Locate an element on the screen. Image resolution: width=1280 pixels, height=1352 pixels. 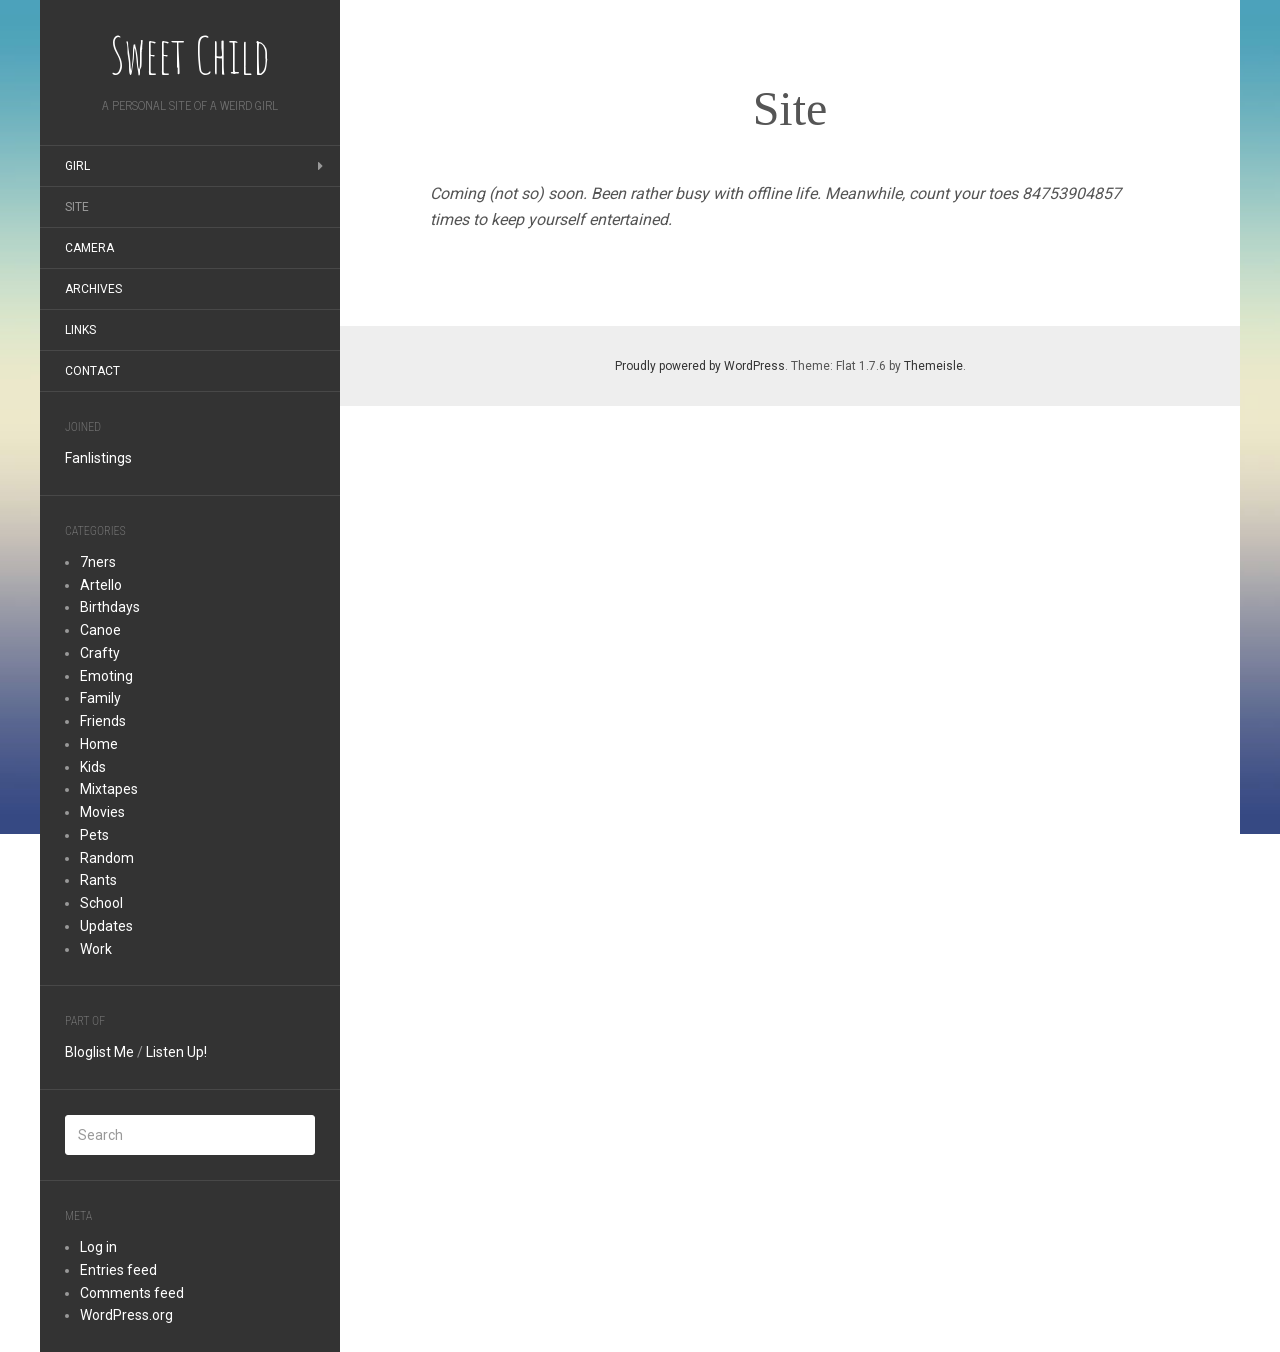
Camera is located at coordinates (89, 248).